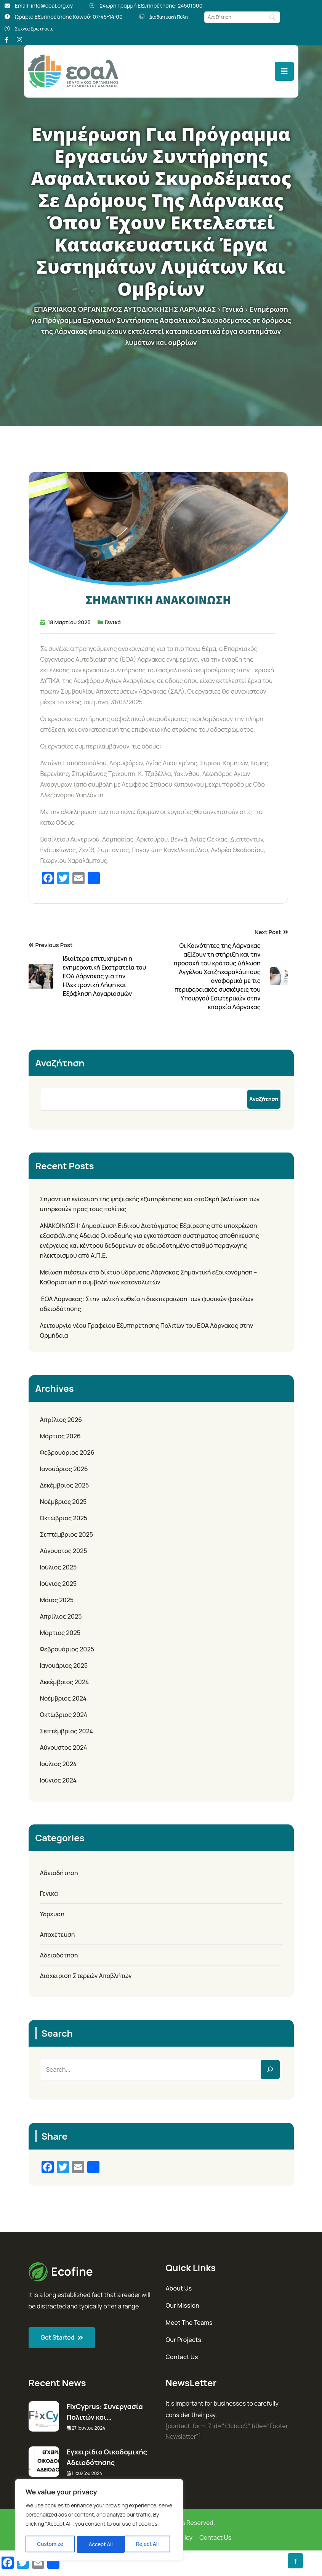 The image size is (322, 2576). Describe the element at coordinates (61, 1419) in the screenshot. I see `Απρίλιος 2026` at that location.